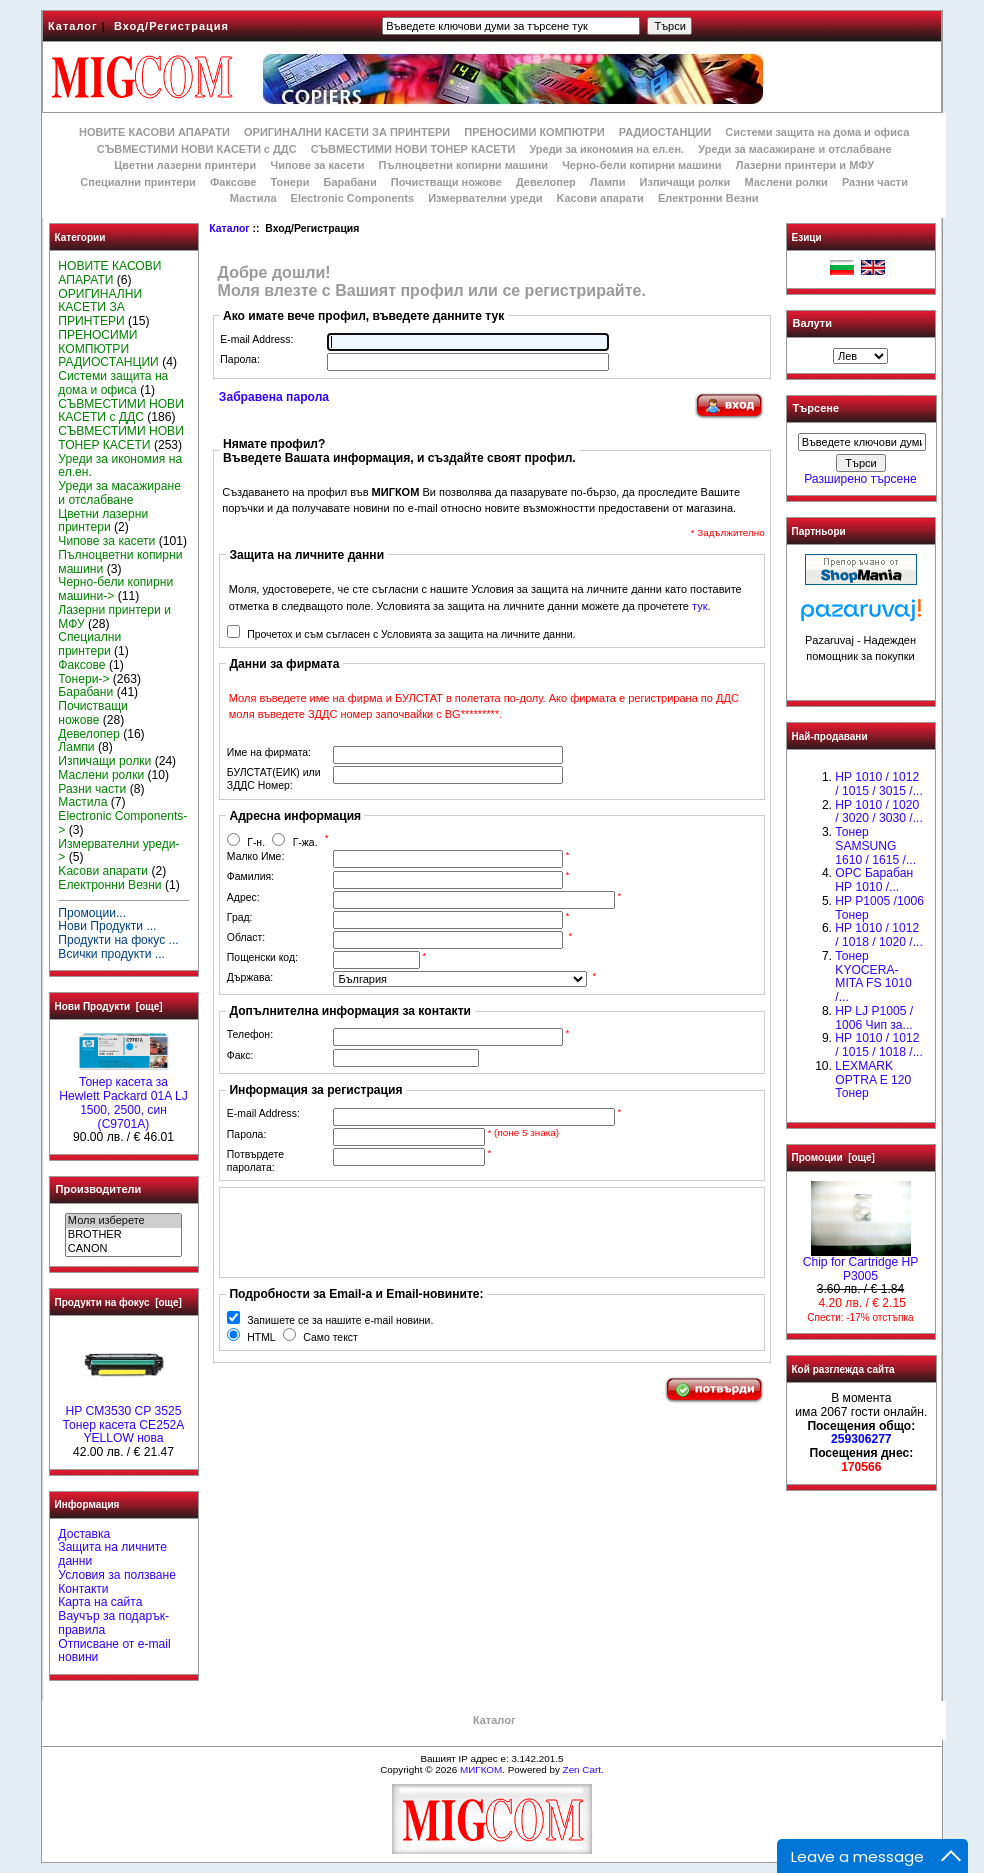 The width and height of the screenshot is (984, 1873). Describe the element at coordinates (255, 856) in the screenshot. I see `Малко Име:` at that location.